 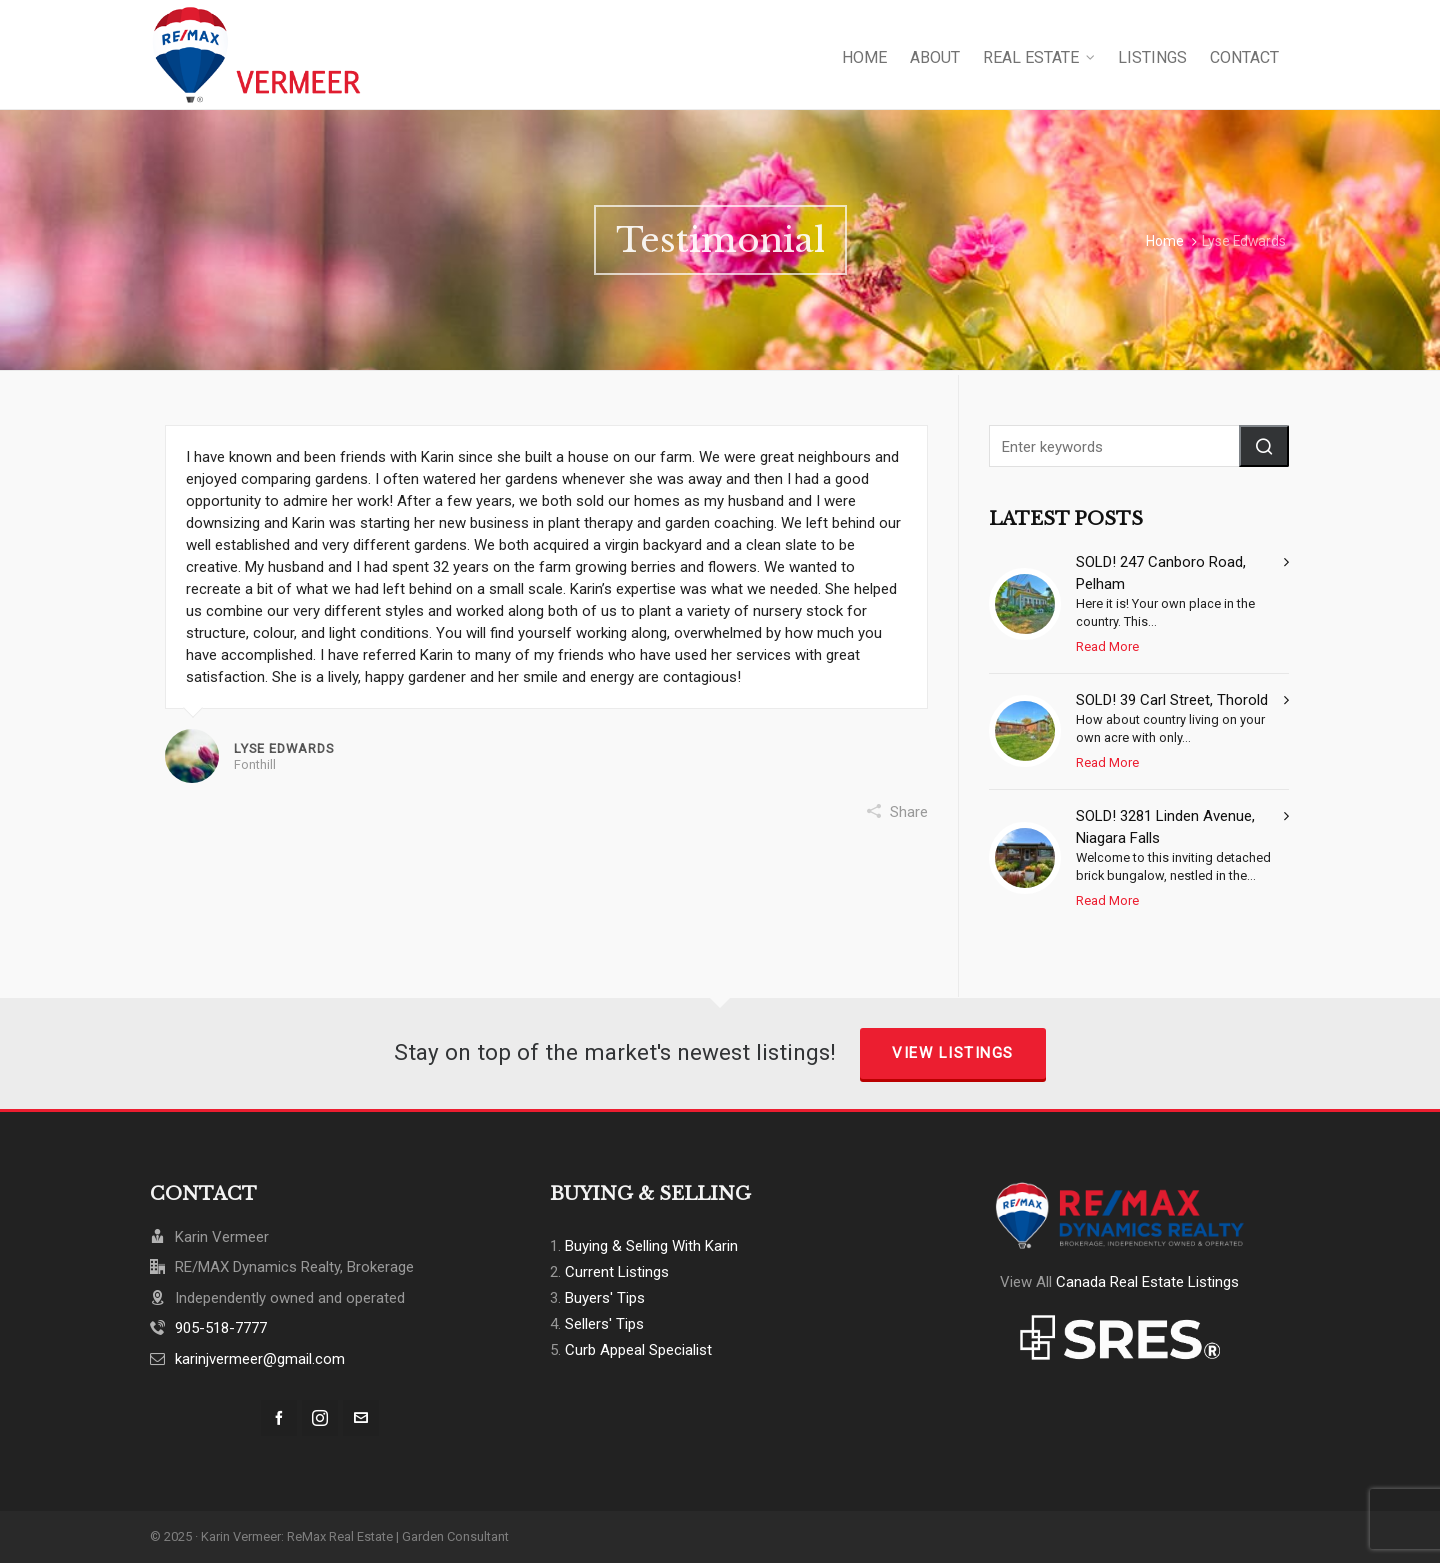 I want to click on Current Listings, so click(x=617, y=1272).